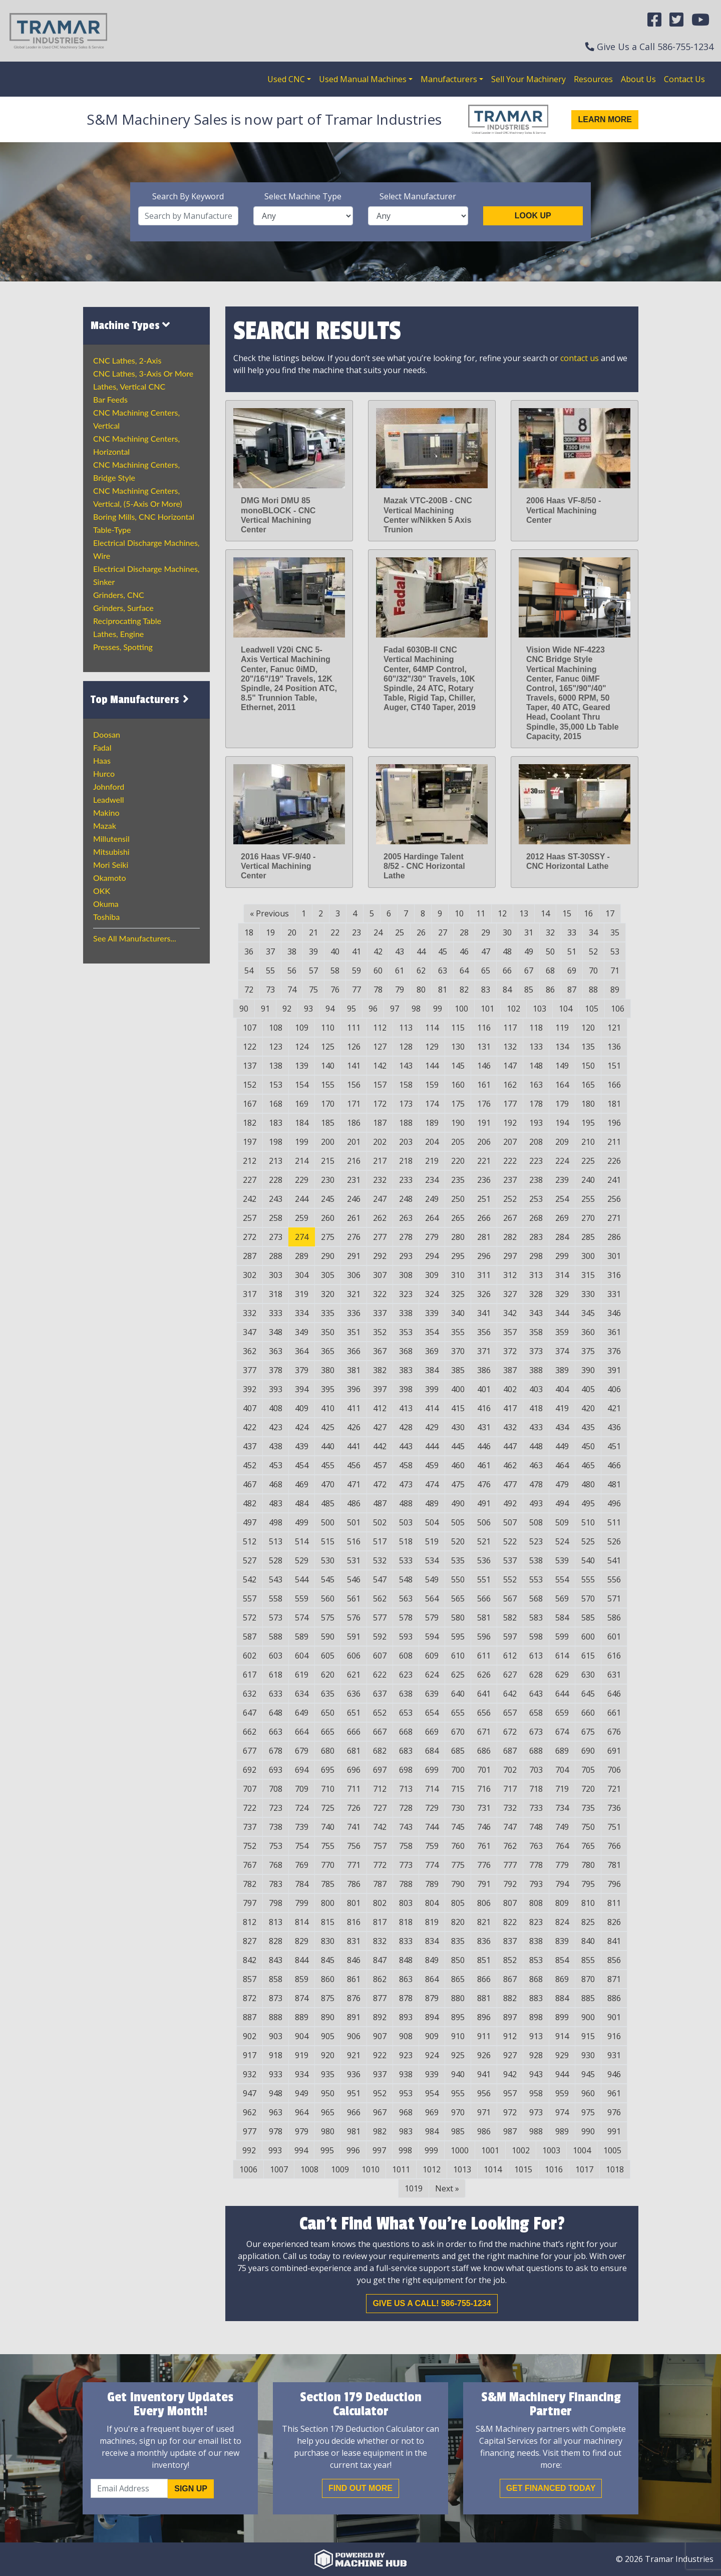 The height and width of the screenshot is (2576, 721). I want to click on 864, so click(432, 1979).